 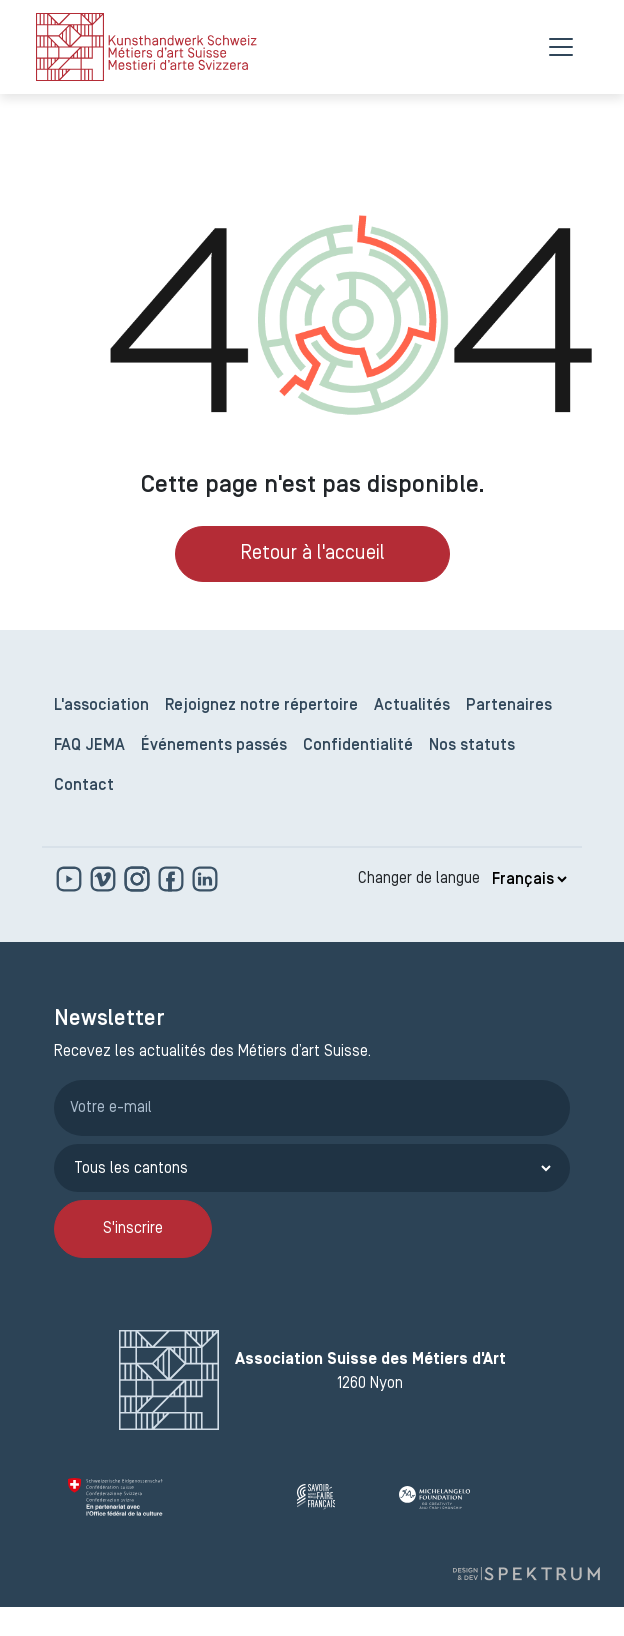 I want to click on [www.instagram.com], so click(x=139, y=879).